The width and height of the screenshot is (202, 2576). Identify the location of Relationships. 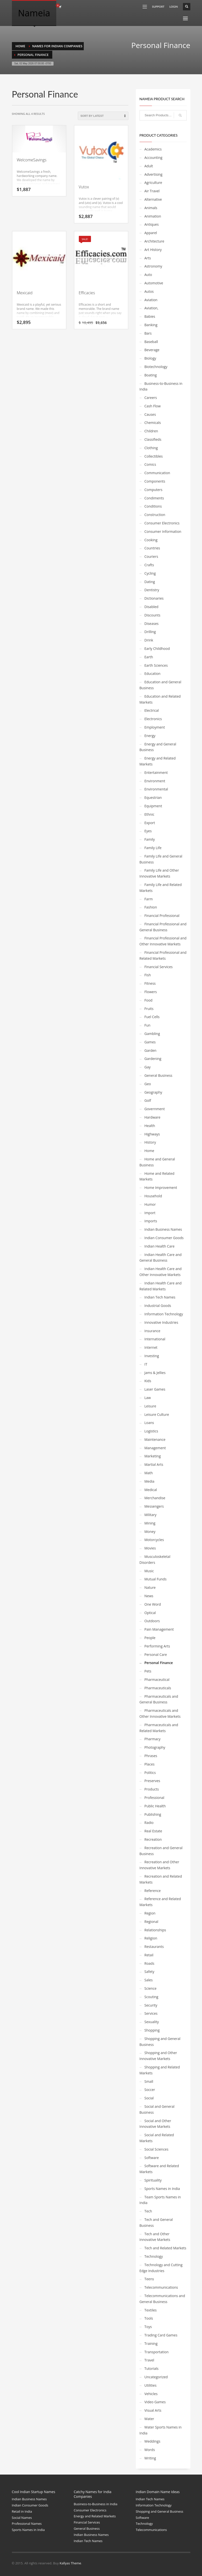
(155, 1930).